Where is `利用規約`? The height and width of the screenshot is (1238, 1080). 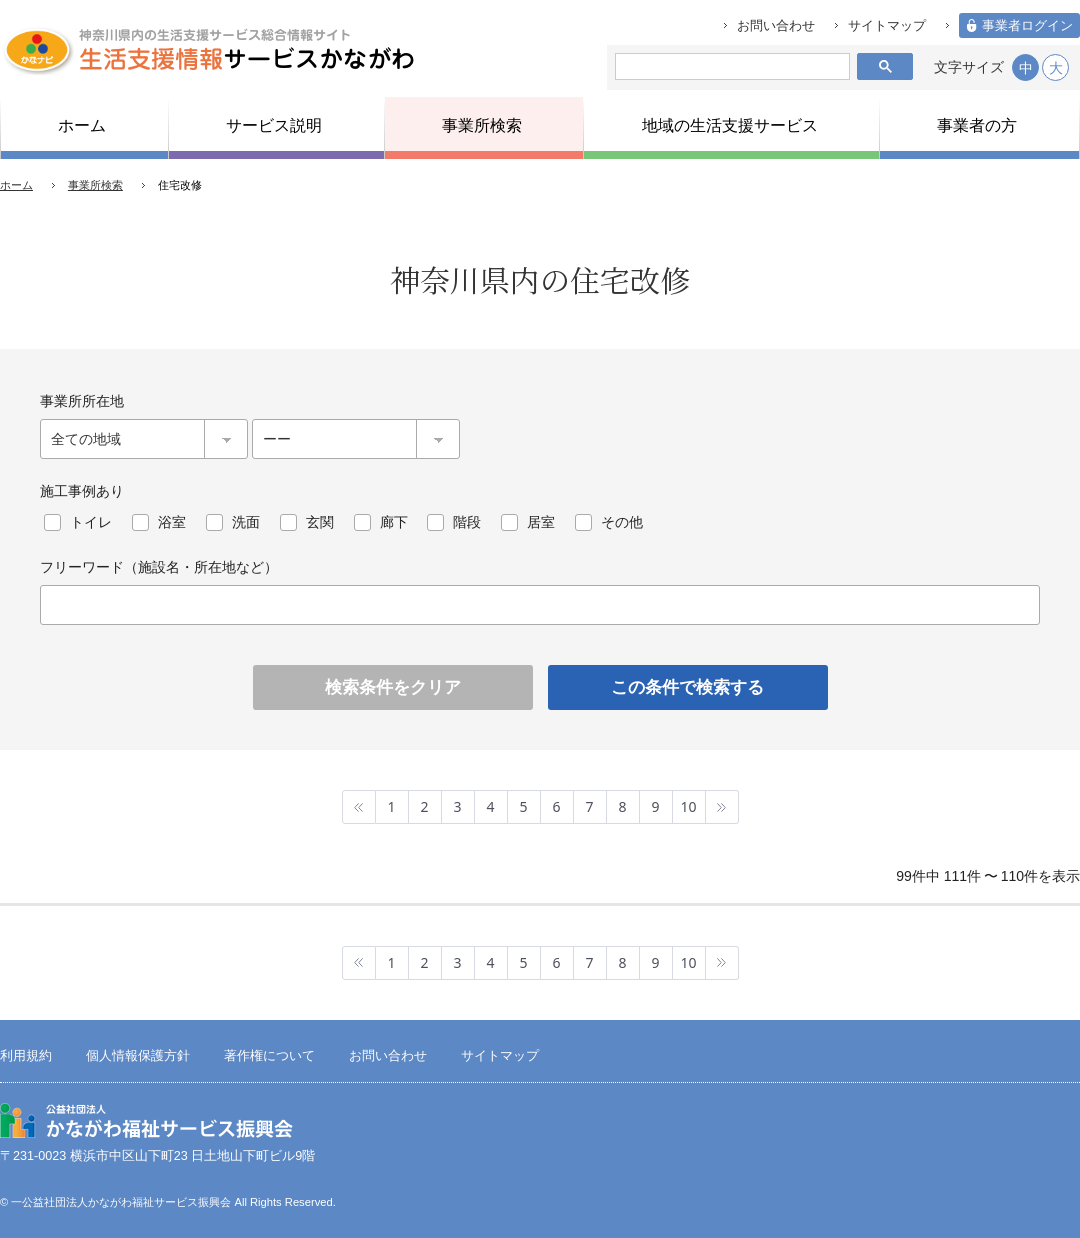
利用規約 is located at coordinates (26, 1056).